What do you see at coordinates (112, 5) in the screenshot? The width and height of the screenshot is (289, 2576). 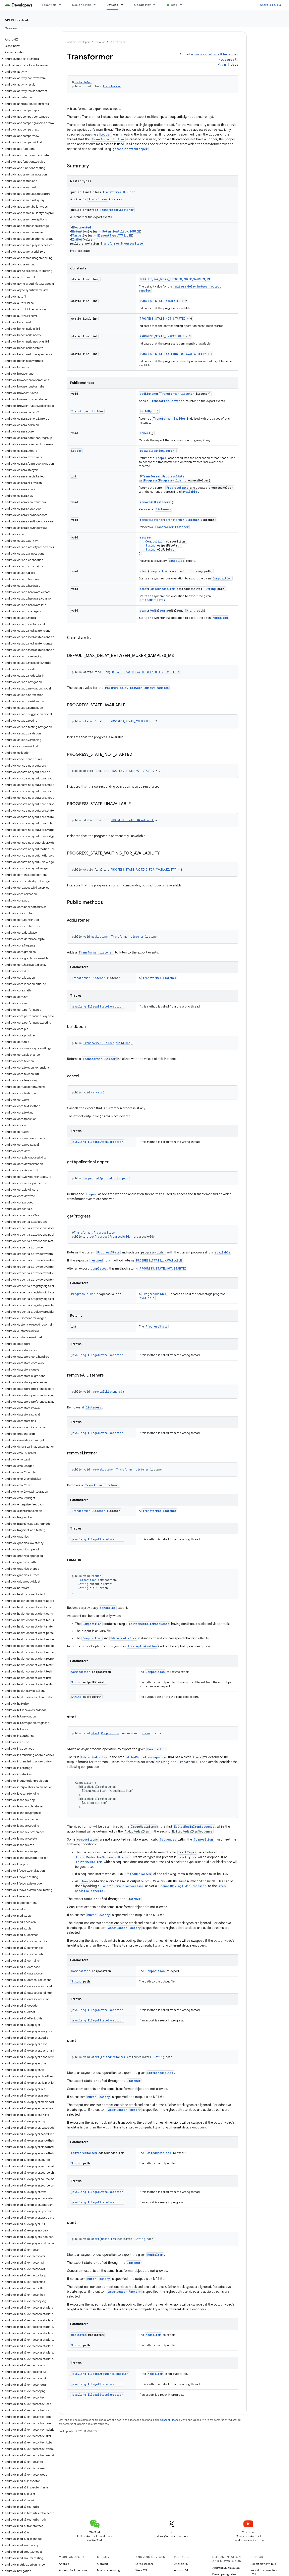 I see `Develop [Develop, selected]` at bounding box center [112, 5].